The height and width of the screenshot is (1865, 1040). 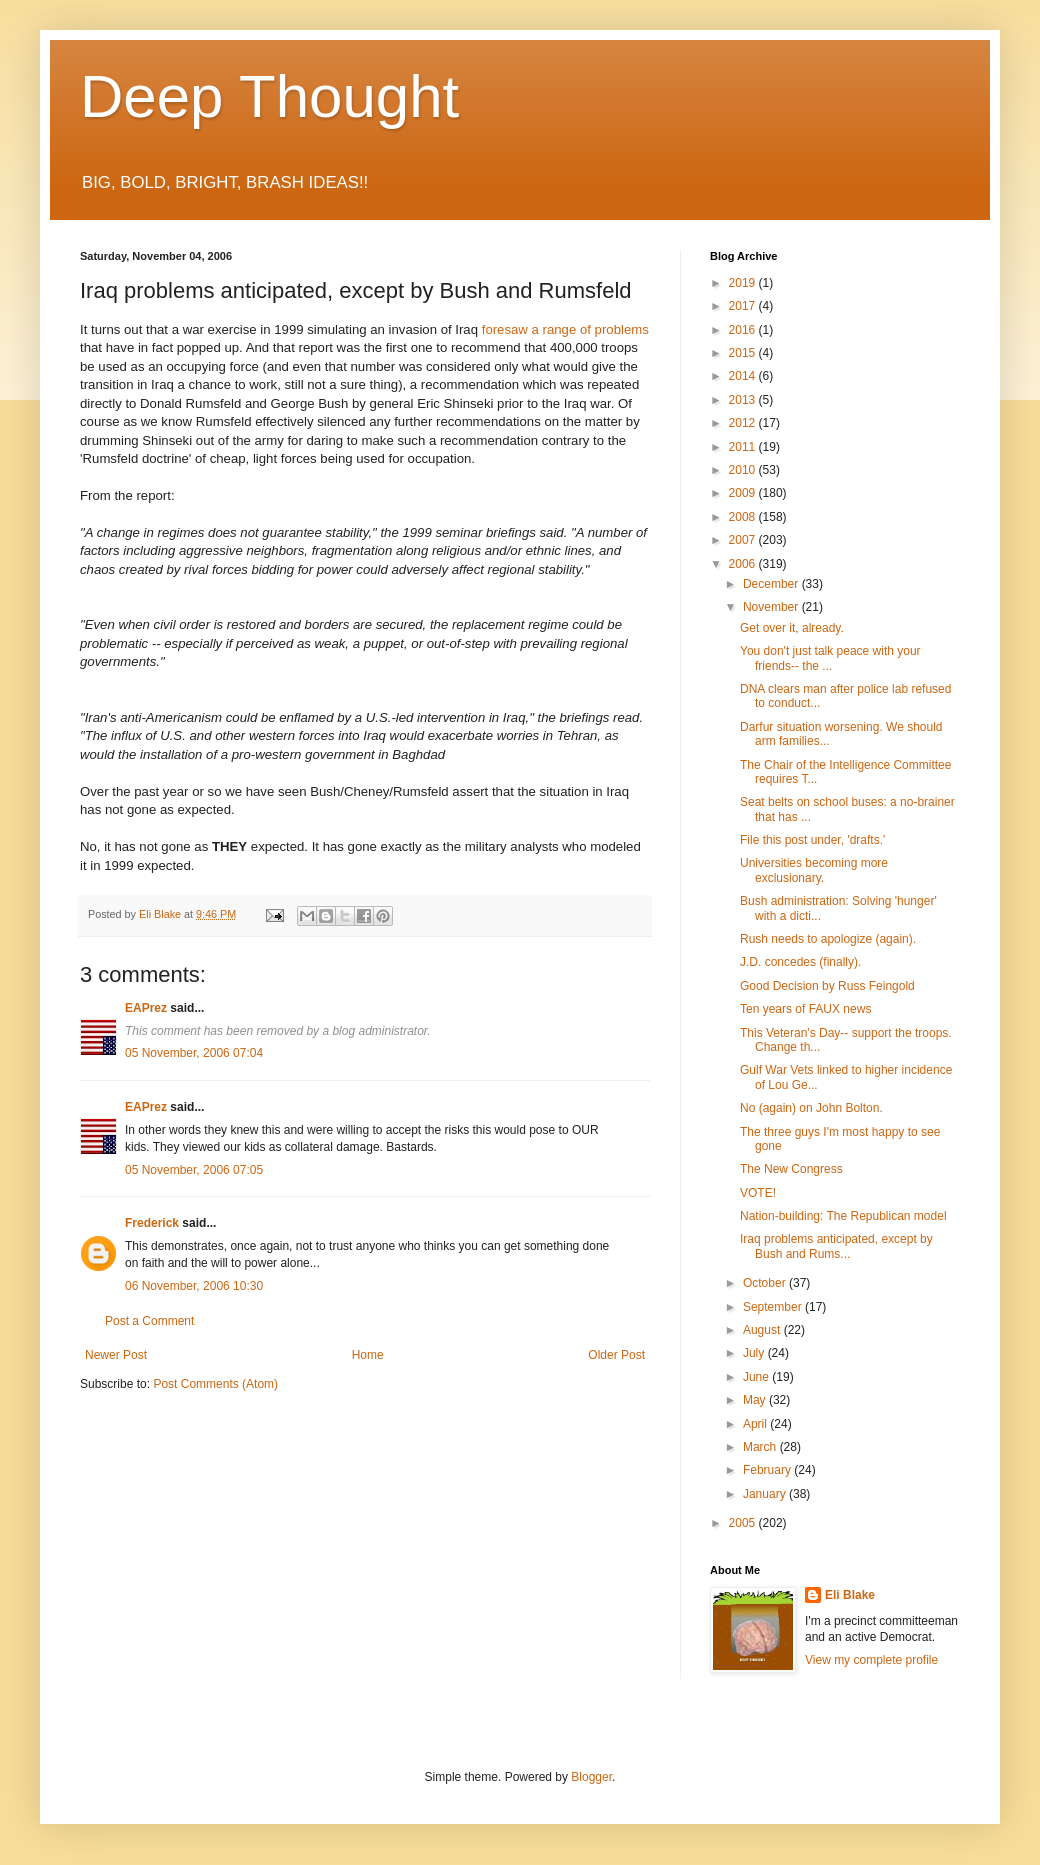 I want to click on Ten years of FAUX news, so click(x=805, y=1009).